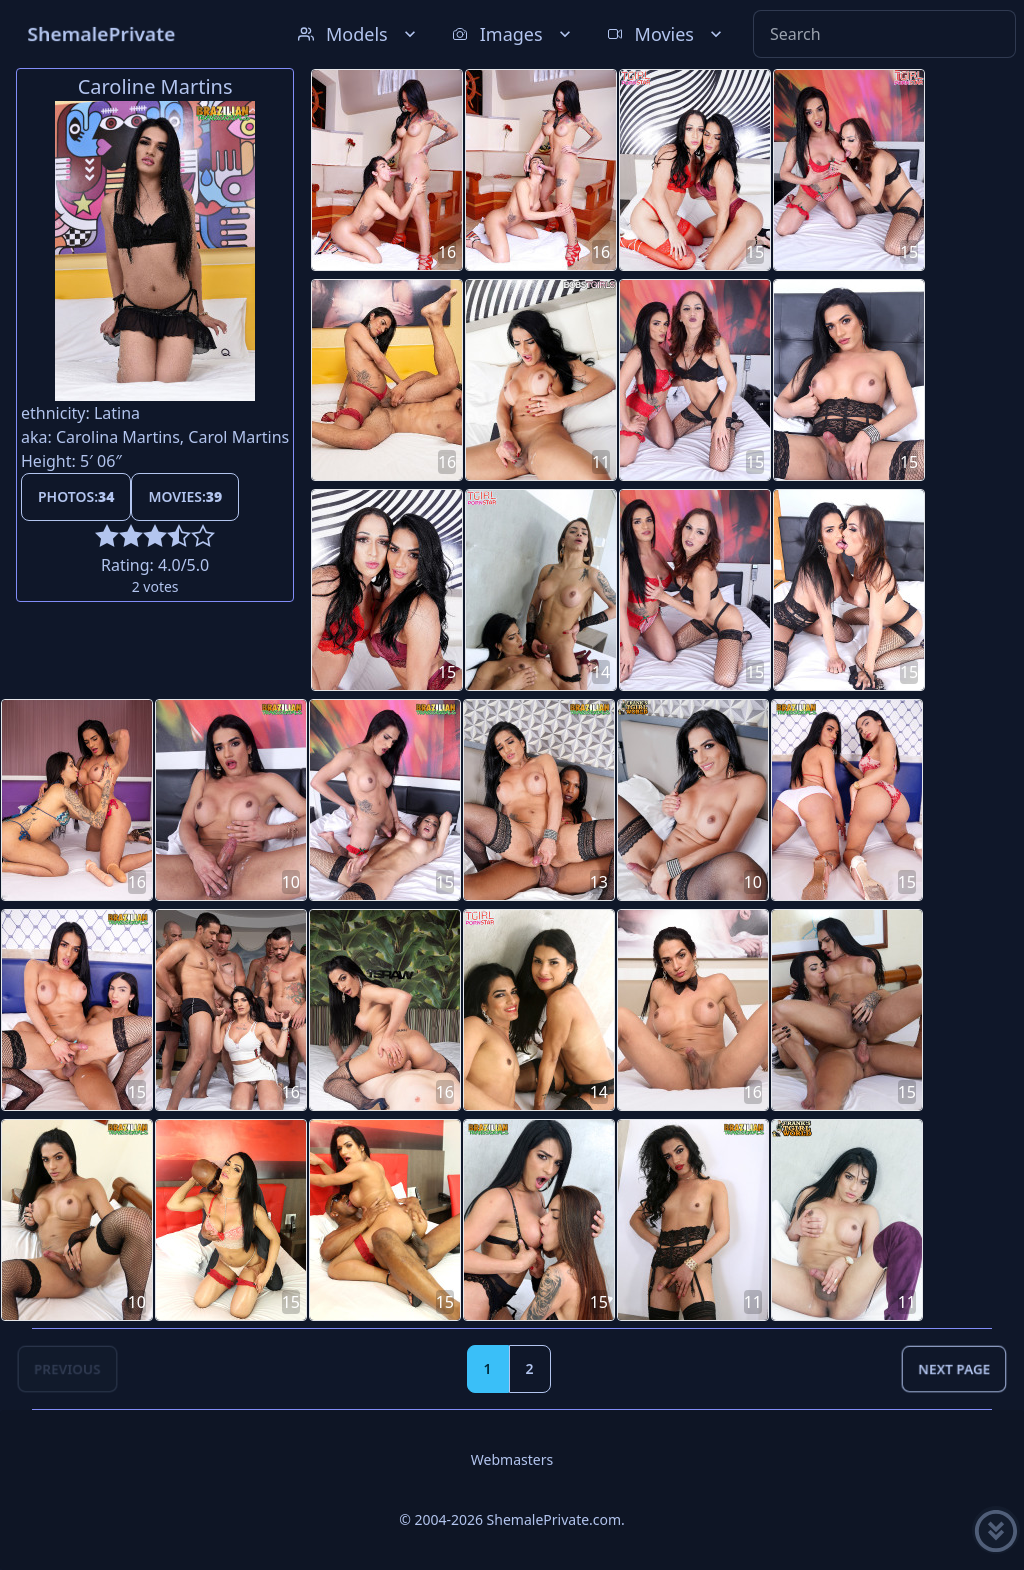  Describe the element at coordinates (513, 34) in the screenshot. I see `Images` at that location.